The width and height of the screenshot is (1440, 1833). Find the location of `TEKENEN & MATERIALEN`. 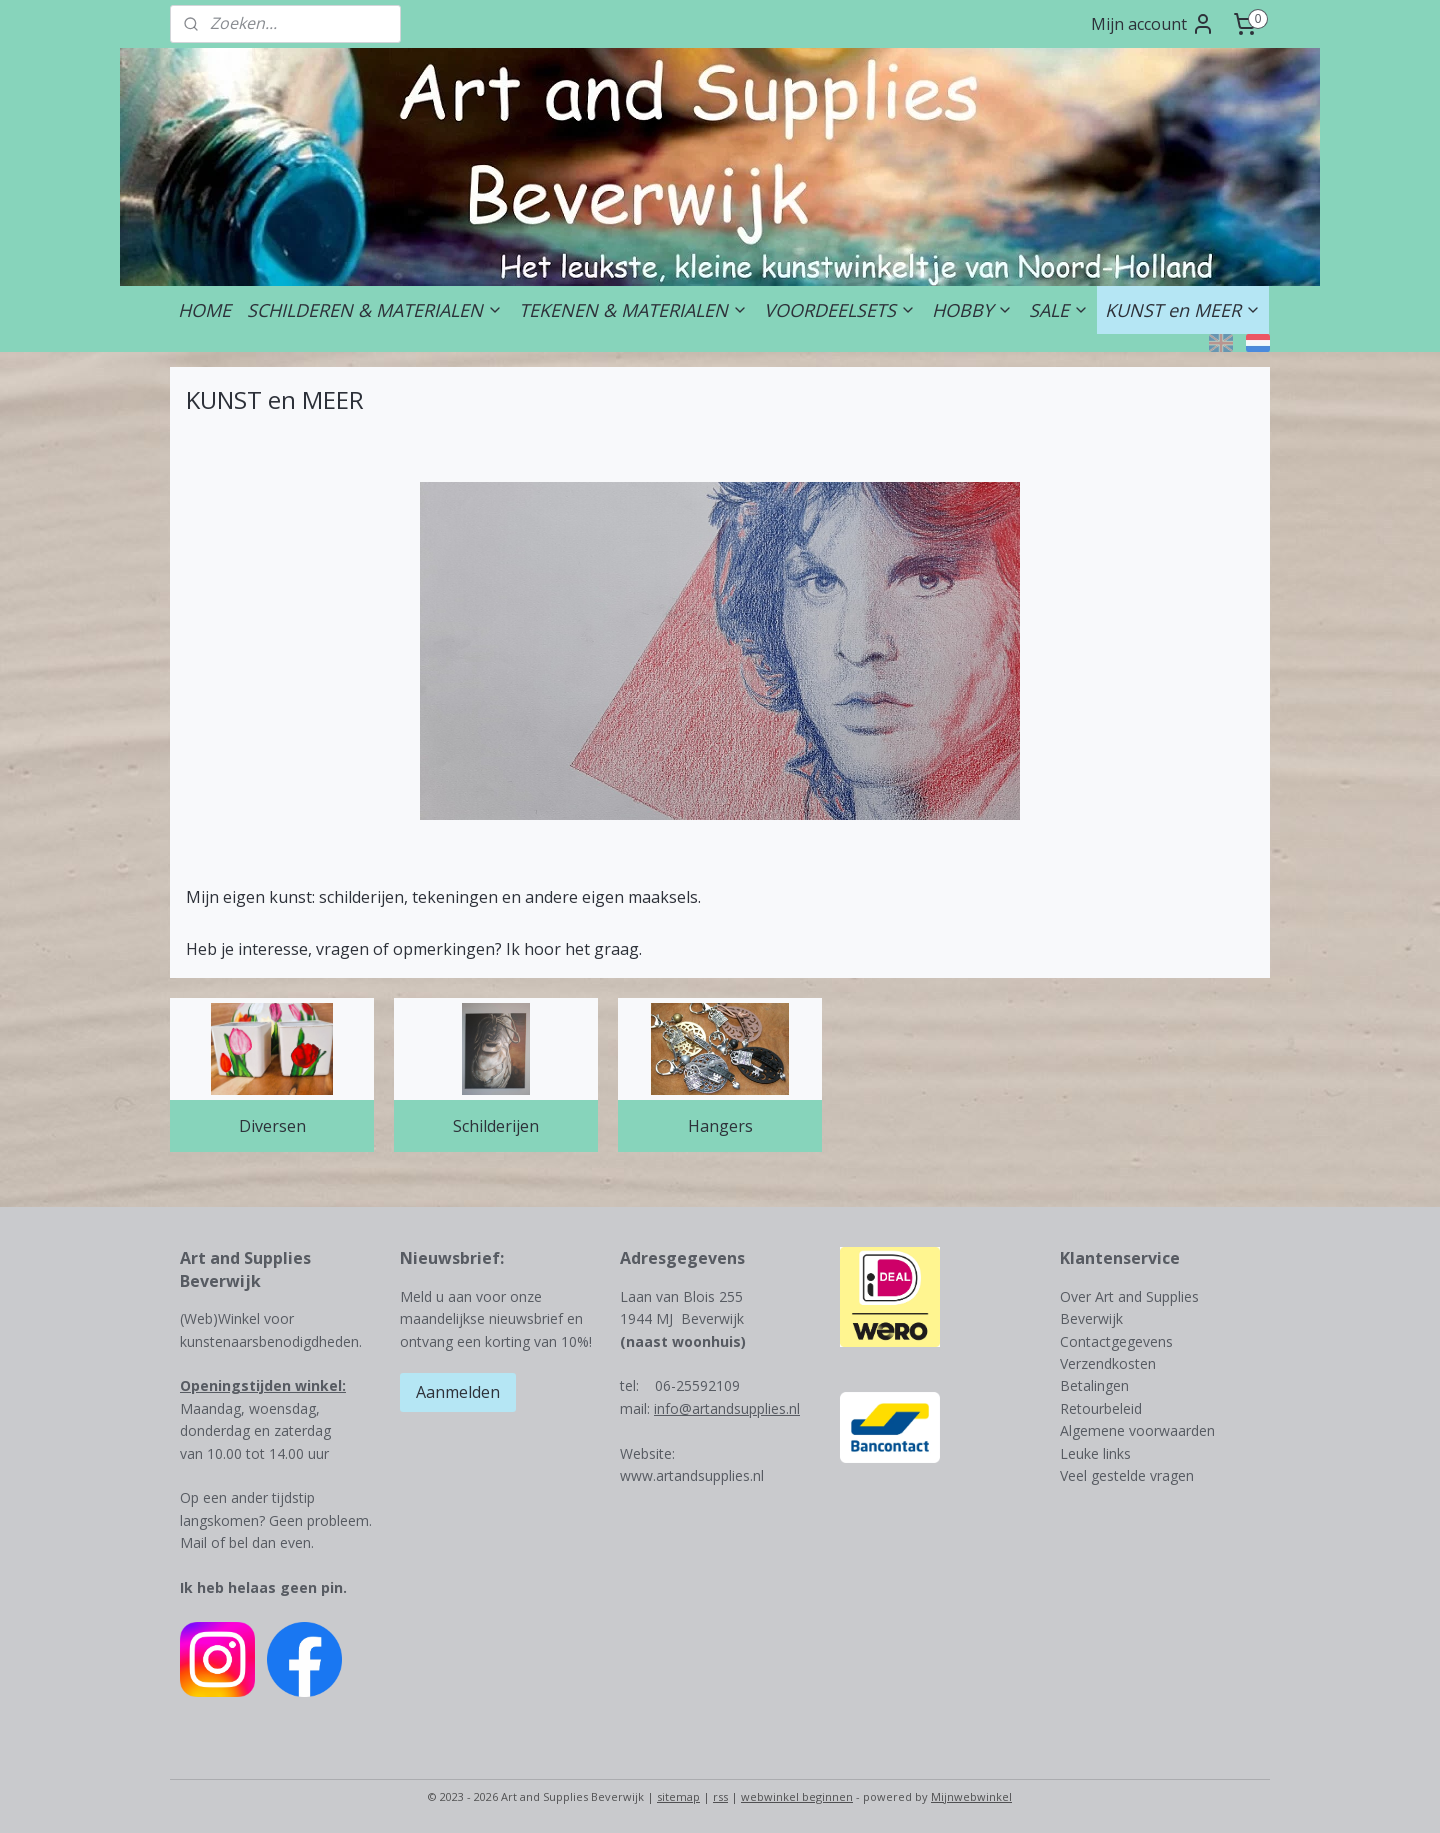

TEKENEN & MATERIALEN is located at coordinates (633, 310).